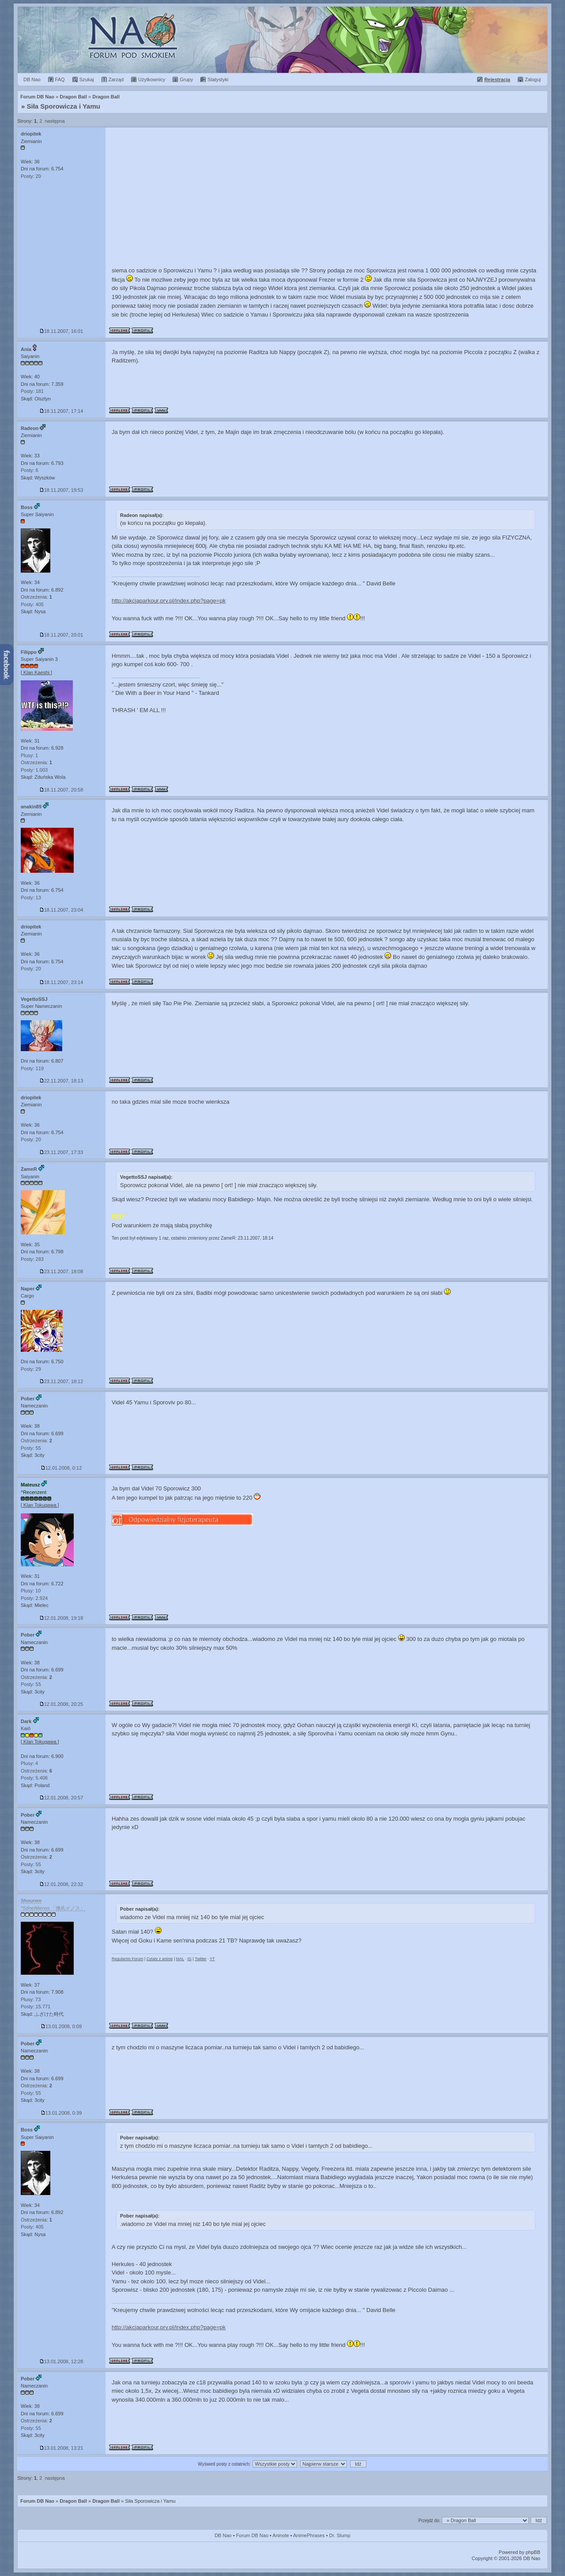 This screenshot has height=2576, width=565. I want to click on AnimePhrases, so click(309, 2535).